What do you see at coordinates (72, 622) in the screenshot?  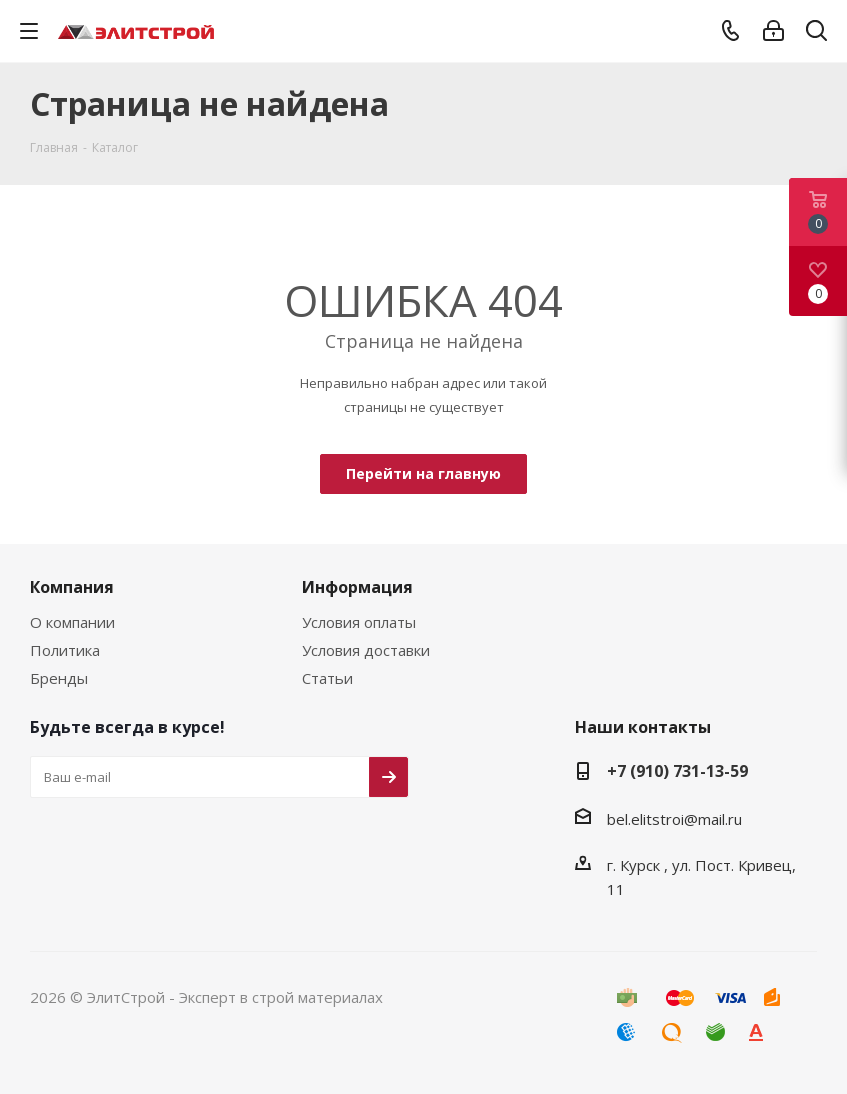 I see `О компании` at bounding box center [72, 622].